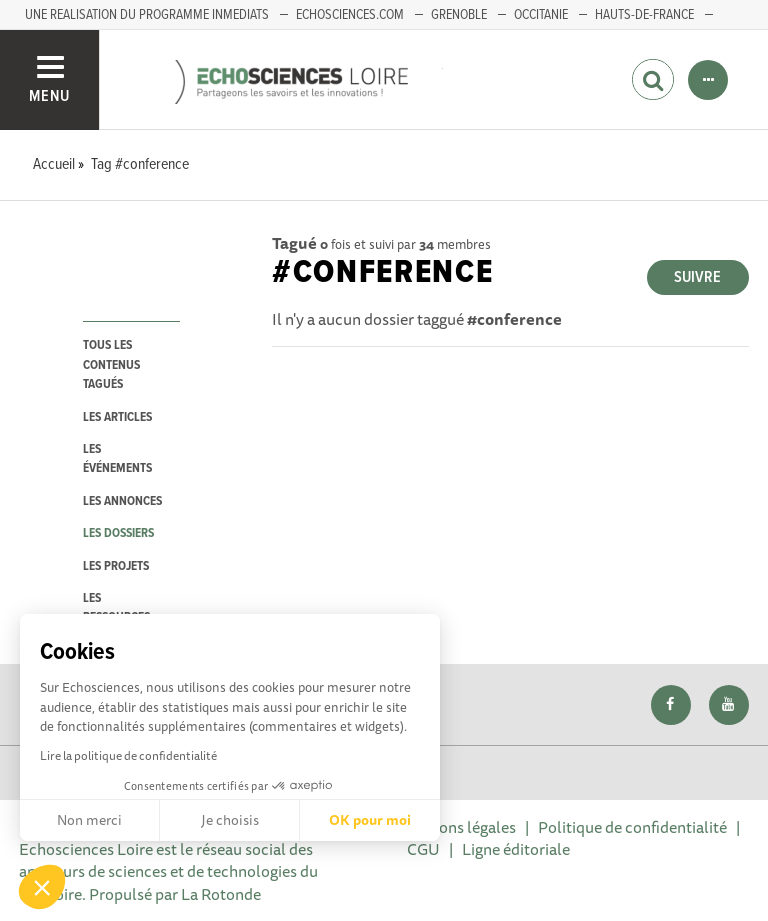 The image size is (768, 921). Describe the element at coordinates (89, 820) in the screenshot. I see `Non merci [Fermer sans accepter les cookies]` at that location.